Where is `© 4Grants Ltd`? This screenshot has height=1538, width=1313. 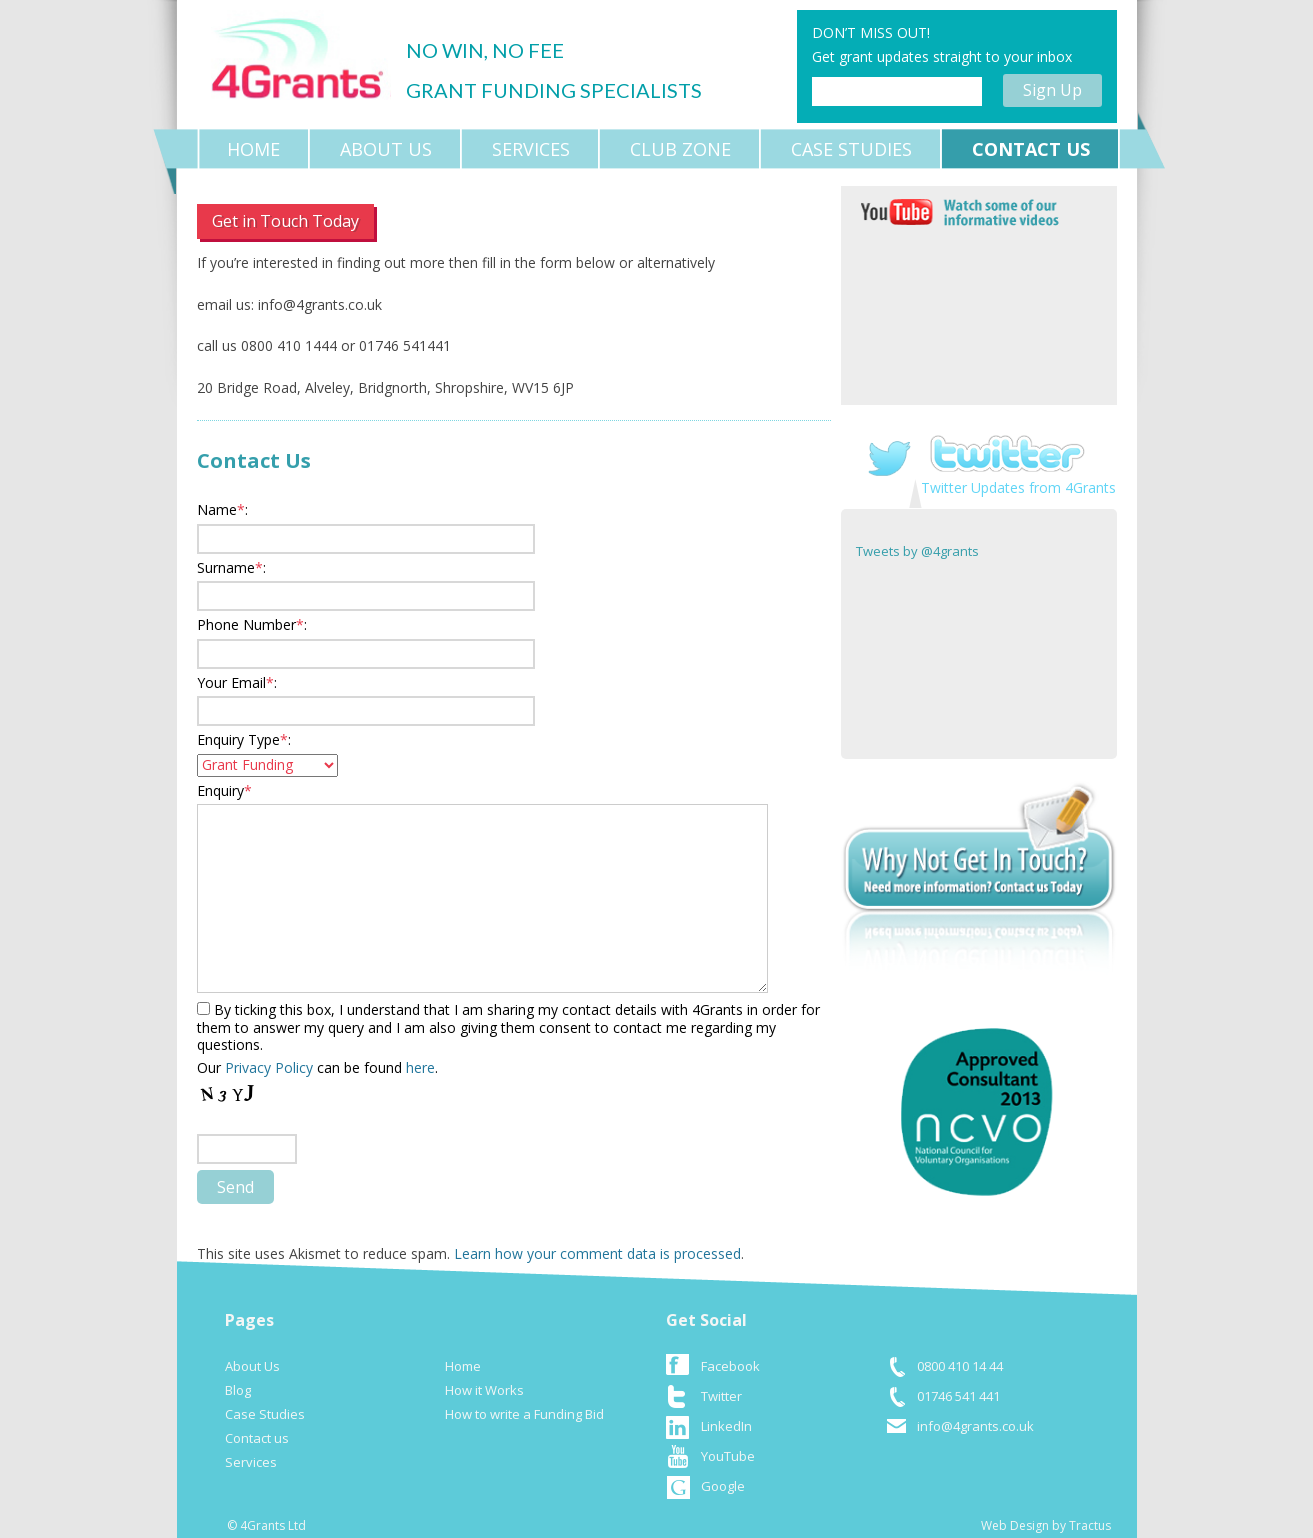 © 4Grants Ltd is located at coordinates (266, 1525).